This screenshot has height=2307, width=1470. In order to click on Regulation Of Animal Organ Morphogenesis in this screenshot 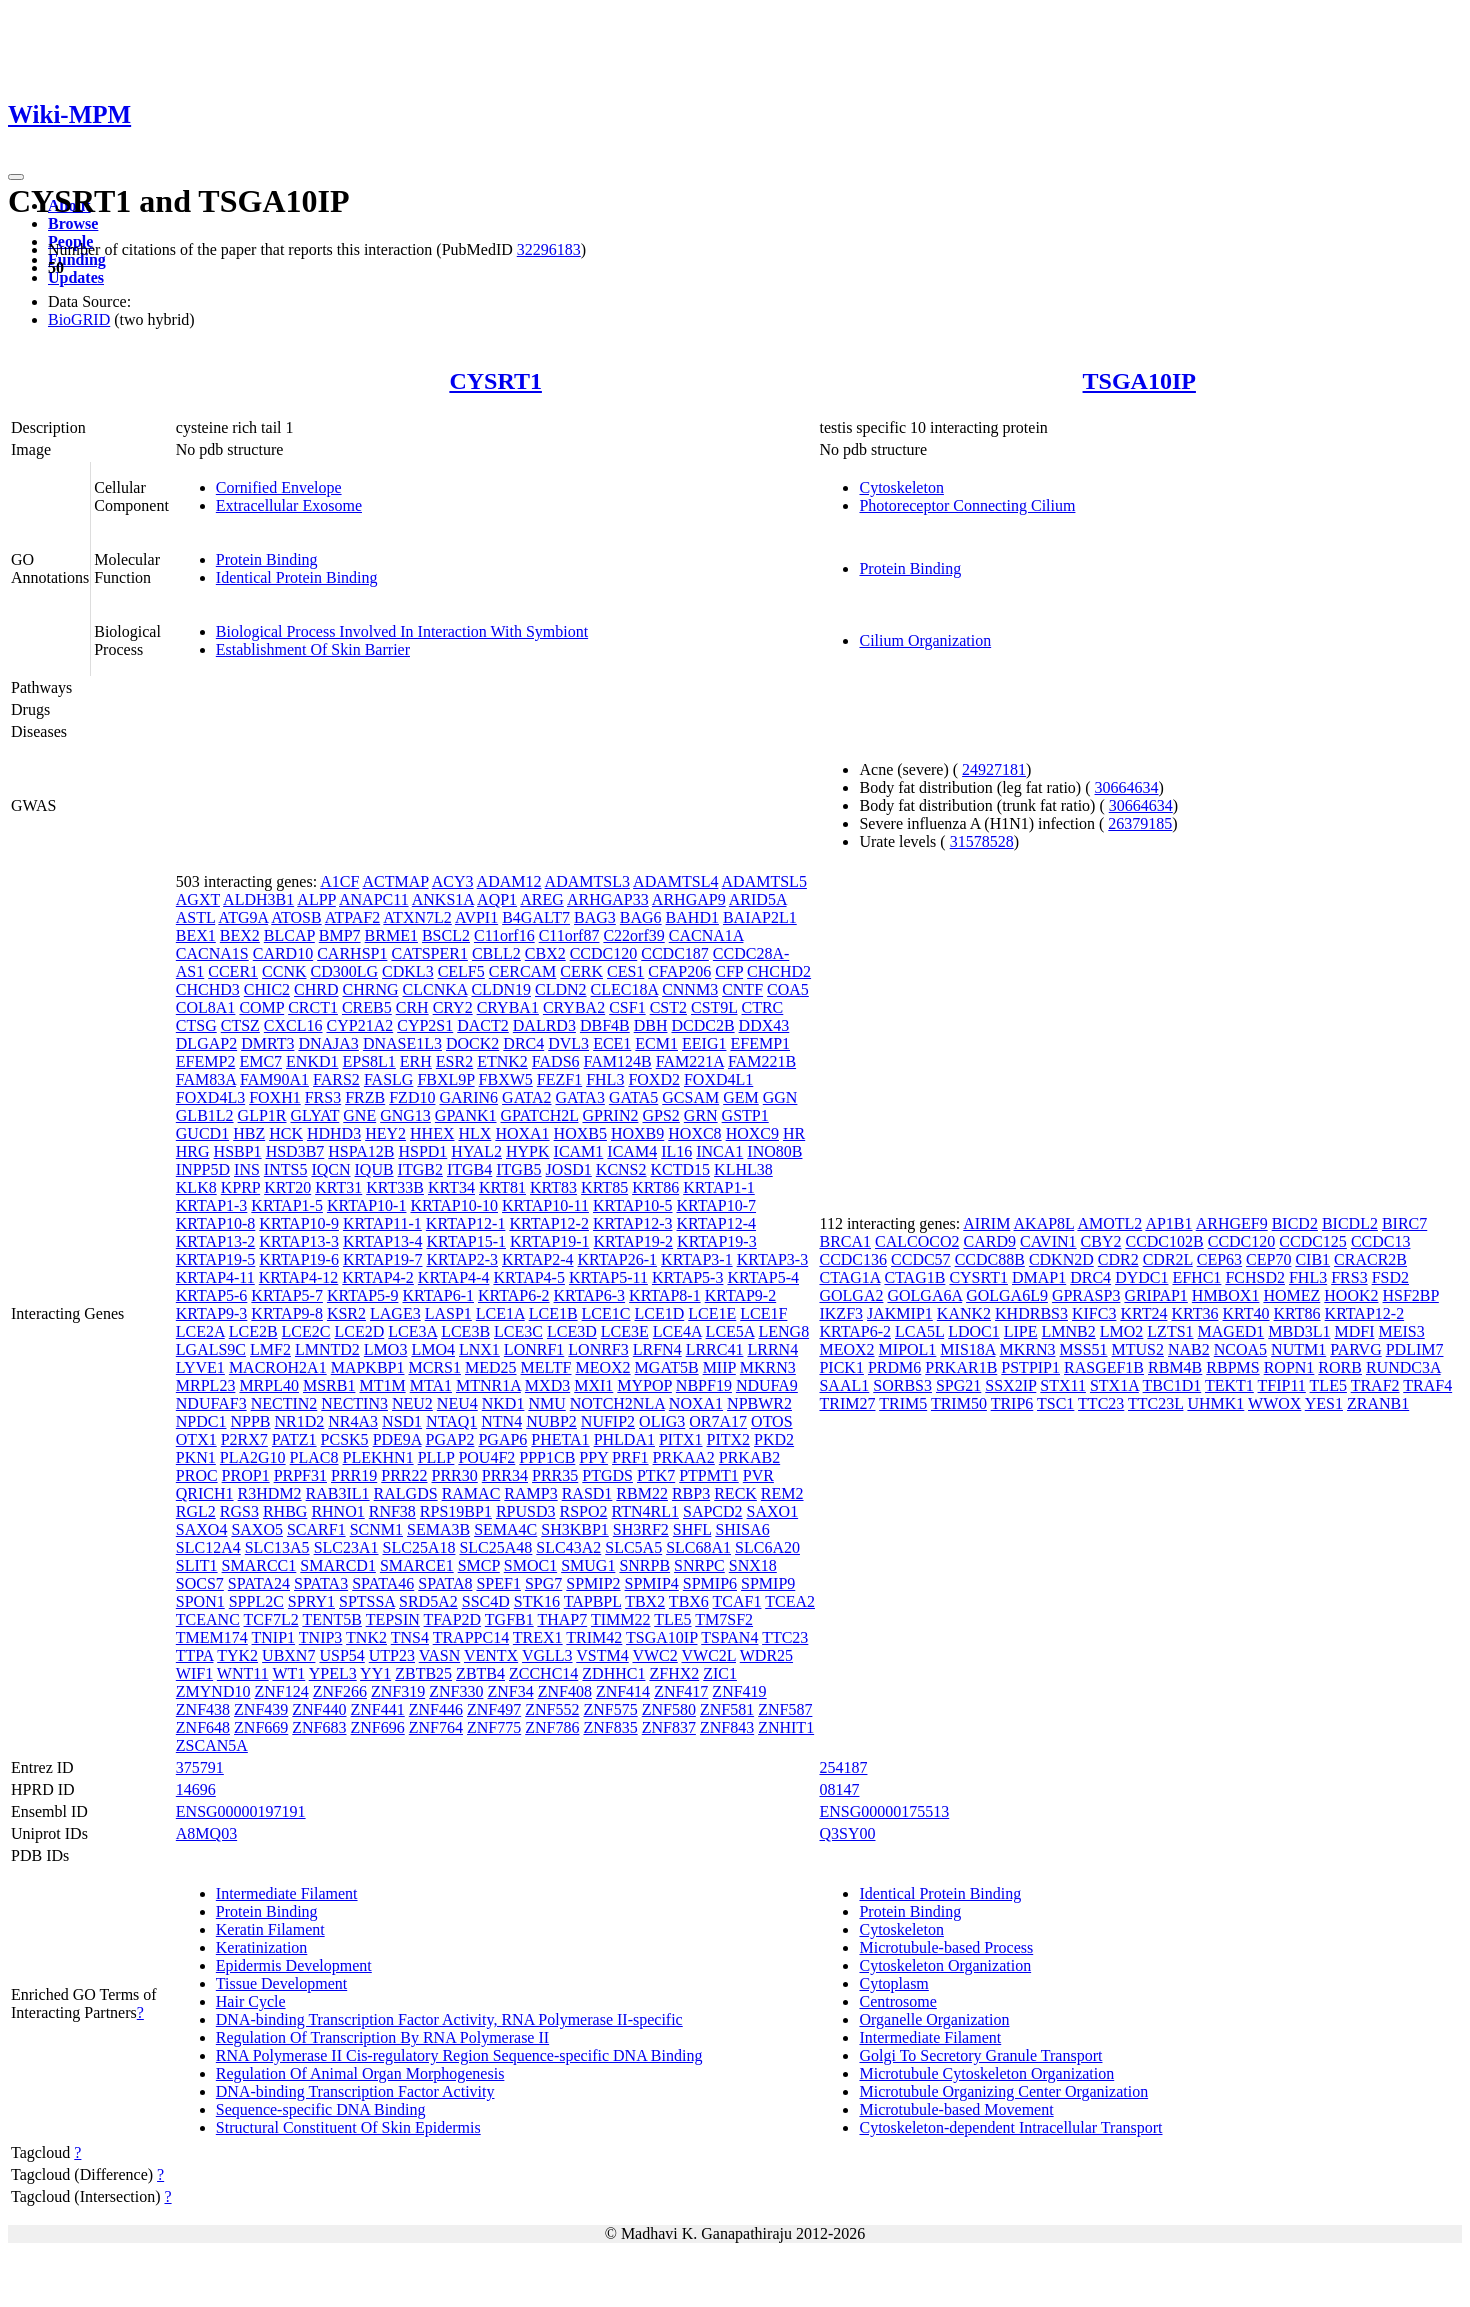, I will do `click(360, 2073)`.